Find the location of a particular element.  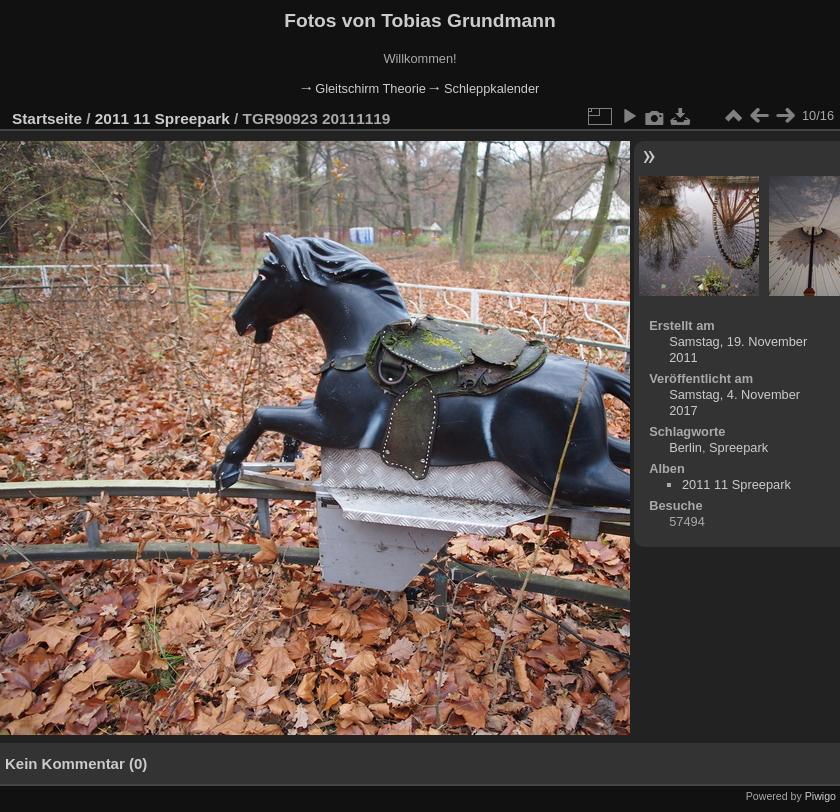

🠂 Schleppkalender is located at coordinates (484, 88).